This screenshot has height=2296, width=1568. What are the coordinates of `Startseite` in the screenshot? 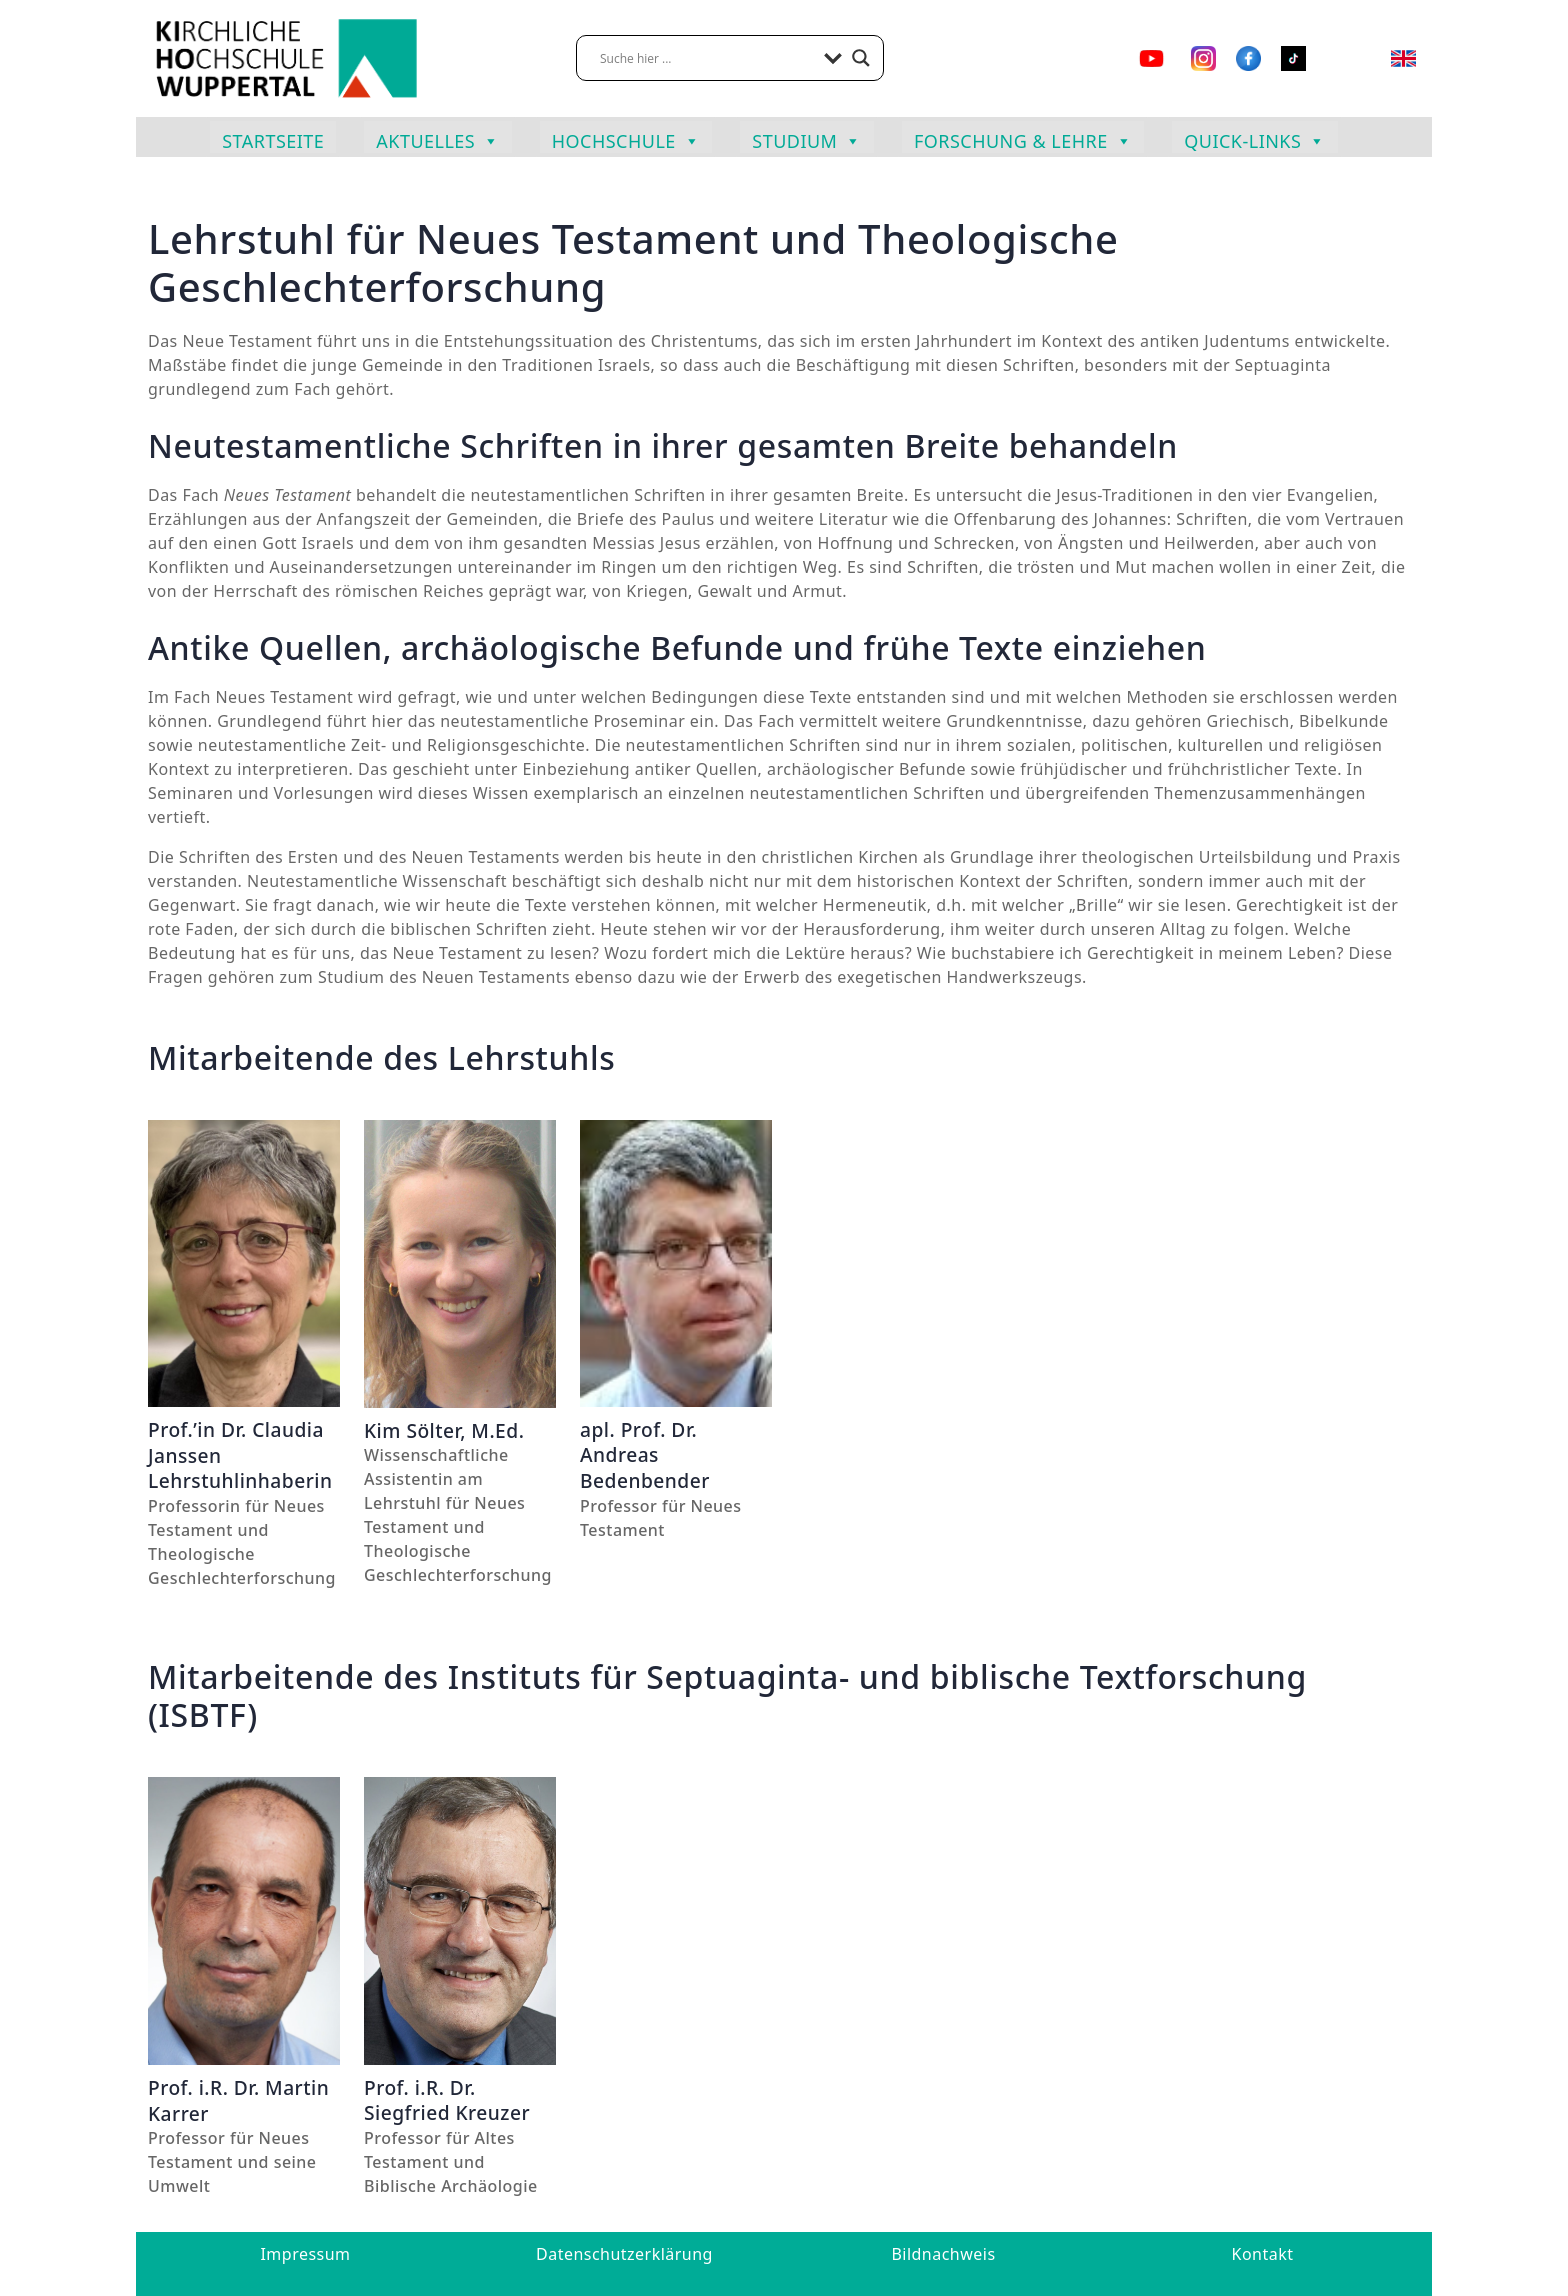 It's located at (273, 141).